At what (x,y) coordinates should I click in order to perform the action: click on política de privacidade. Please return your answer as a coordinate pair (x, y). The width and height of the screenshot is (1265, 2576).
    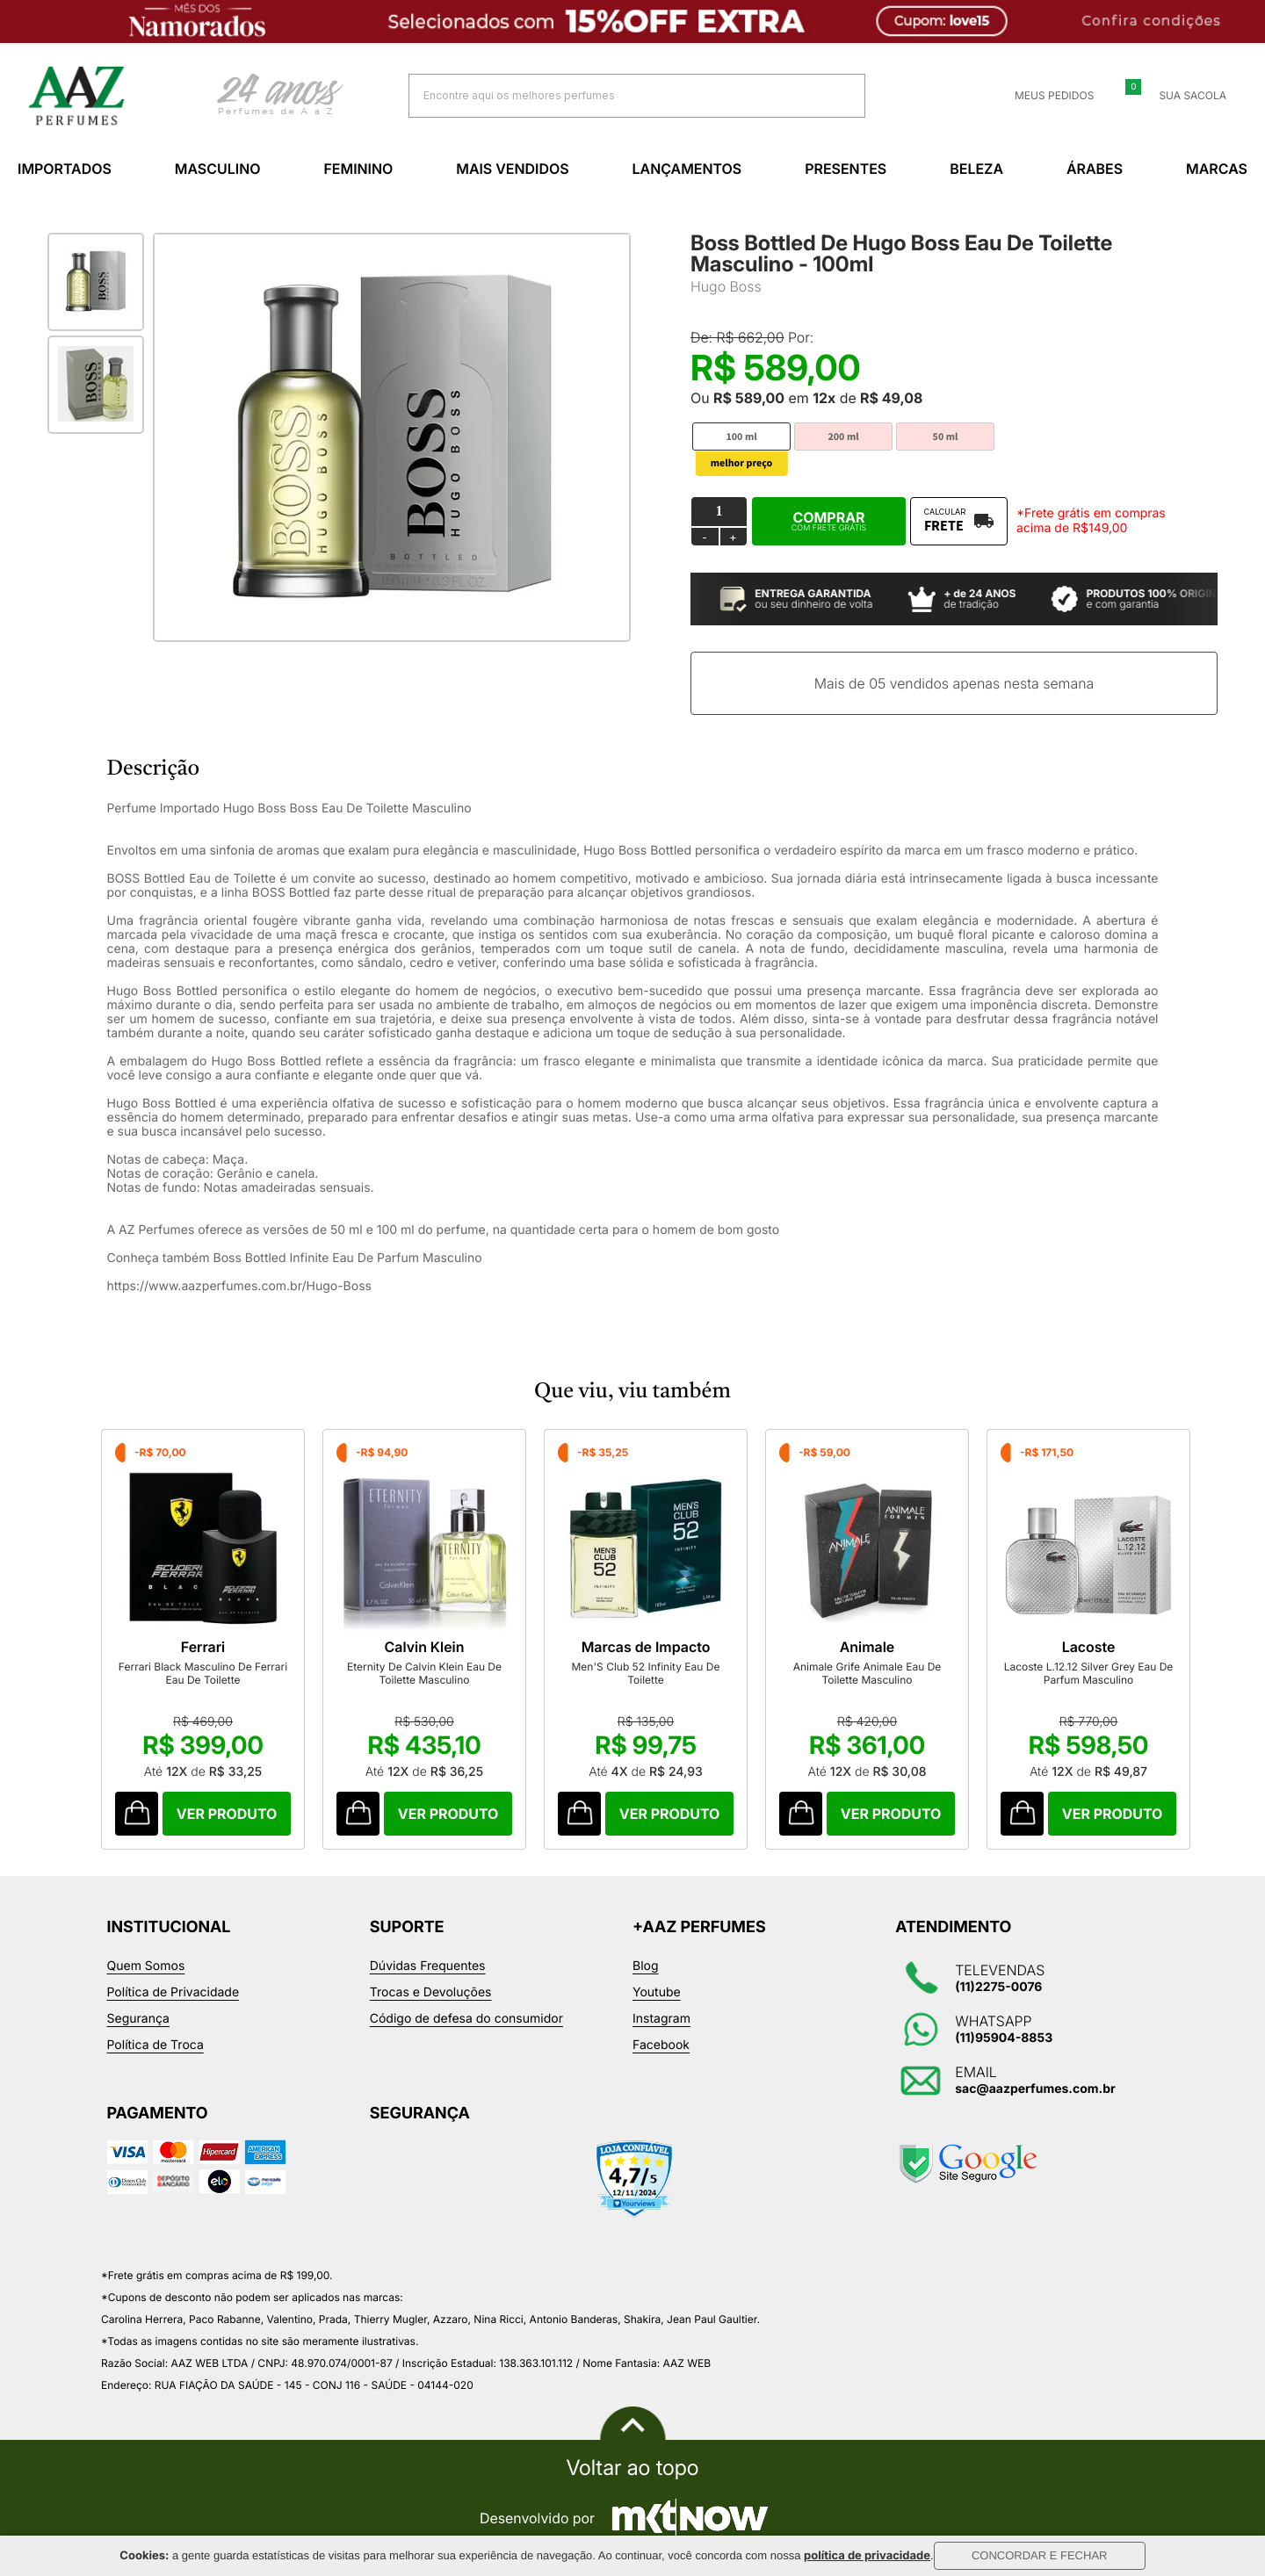
    Looking at the image, I should click on (867, 2556).